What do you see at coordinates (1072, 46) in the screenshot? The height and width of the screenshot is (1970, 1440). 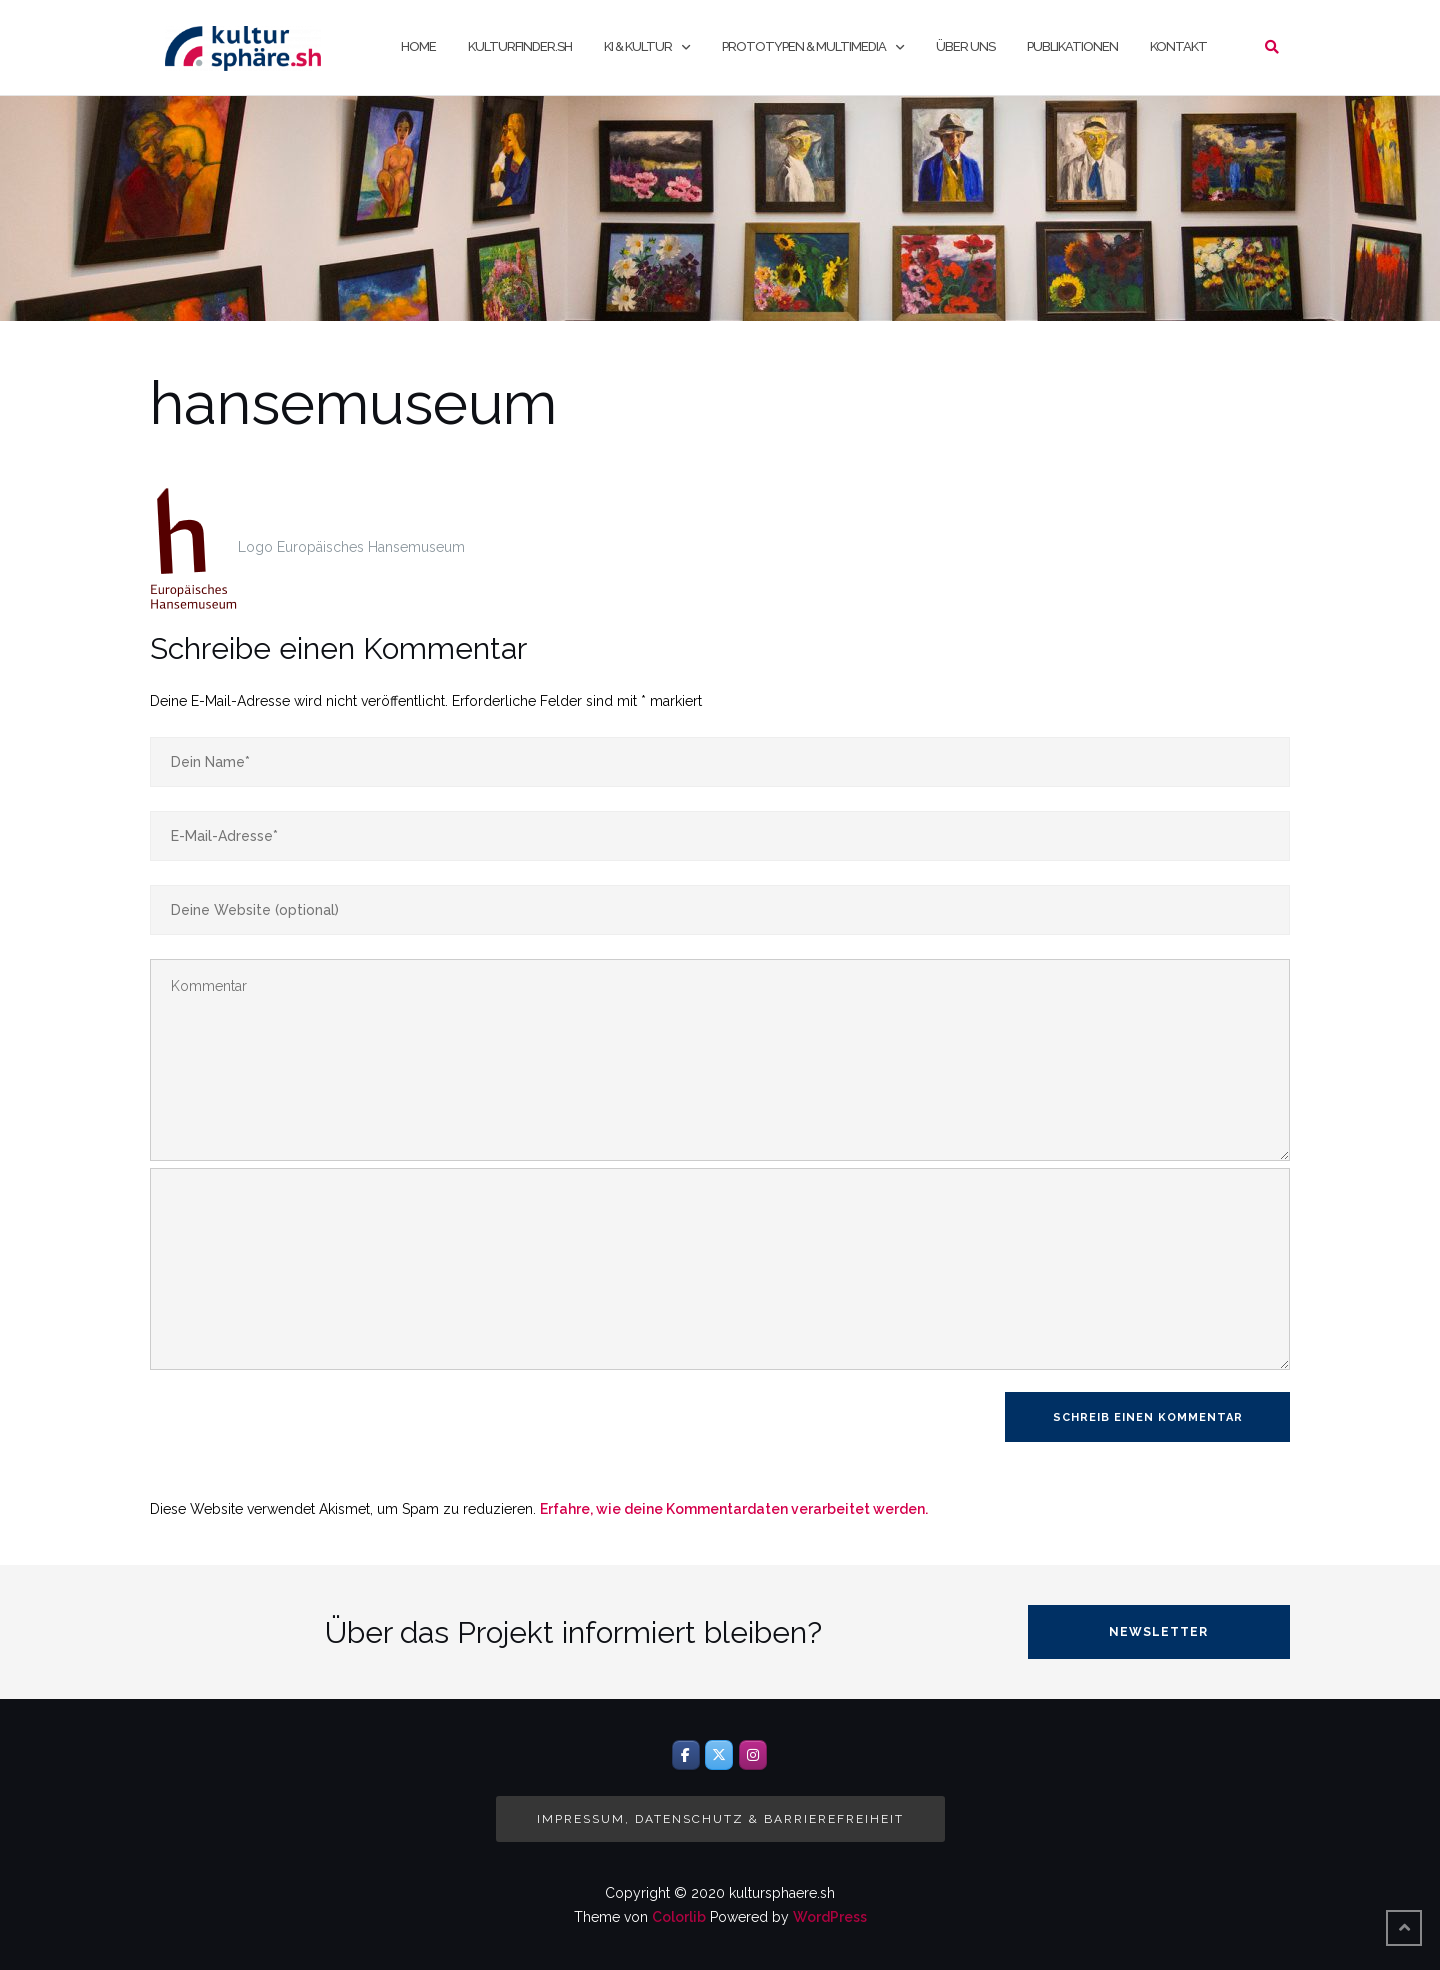 I see `Publikationen` at bounding box center [1072, 46].